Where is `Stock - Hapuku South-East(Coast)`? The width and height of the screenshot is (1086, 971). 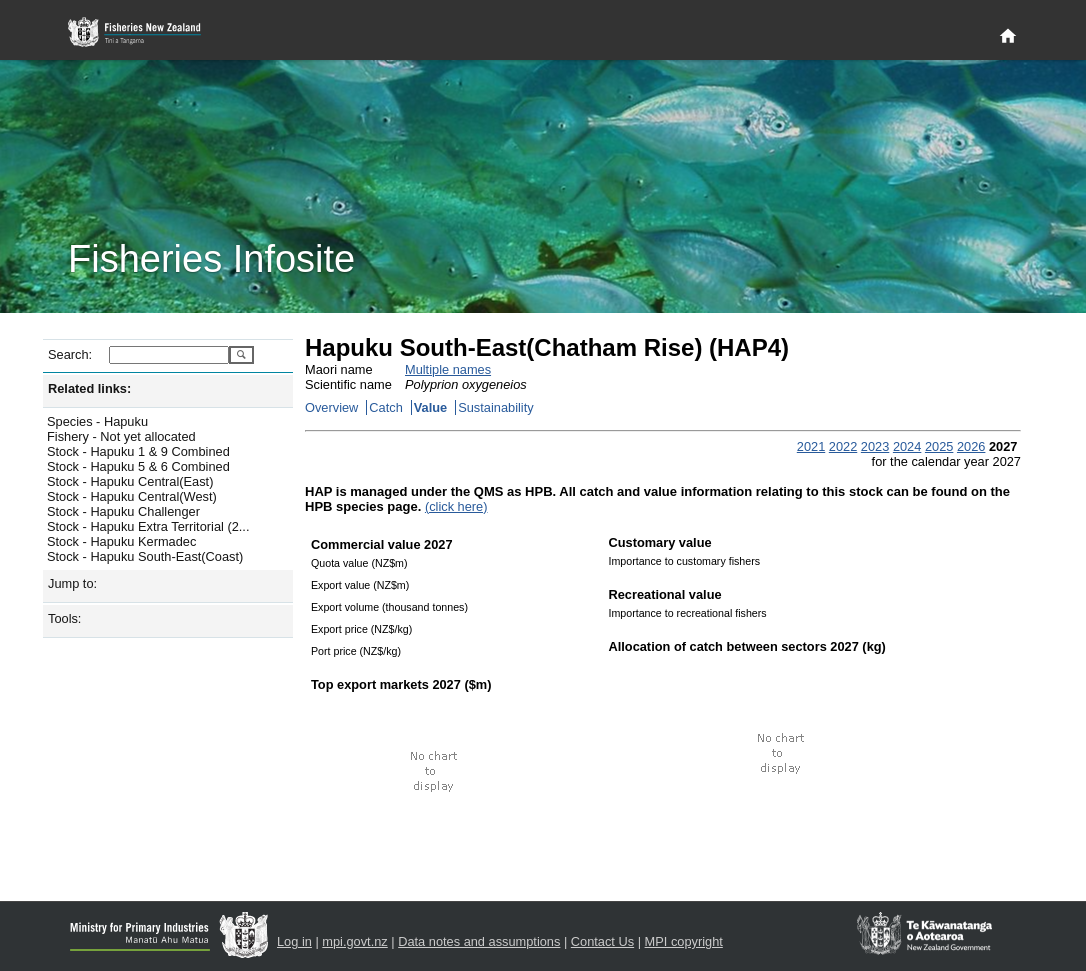 Stock - Hapuku South-East(Coast) is located at coordinates (145, 556).